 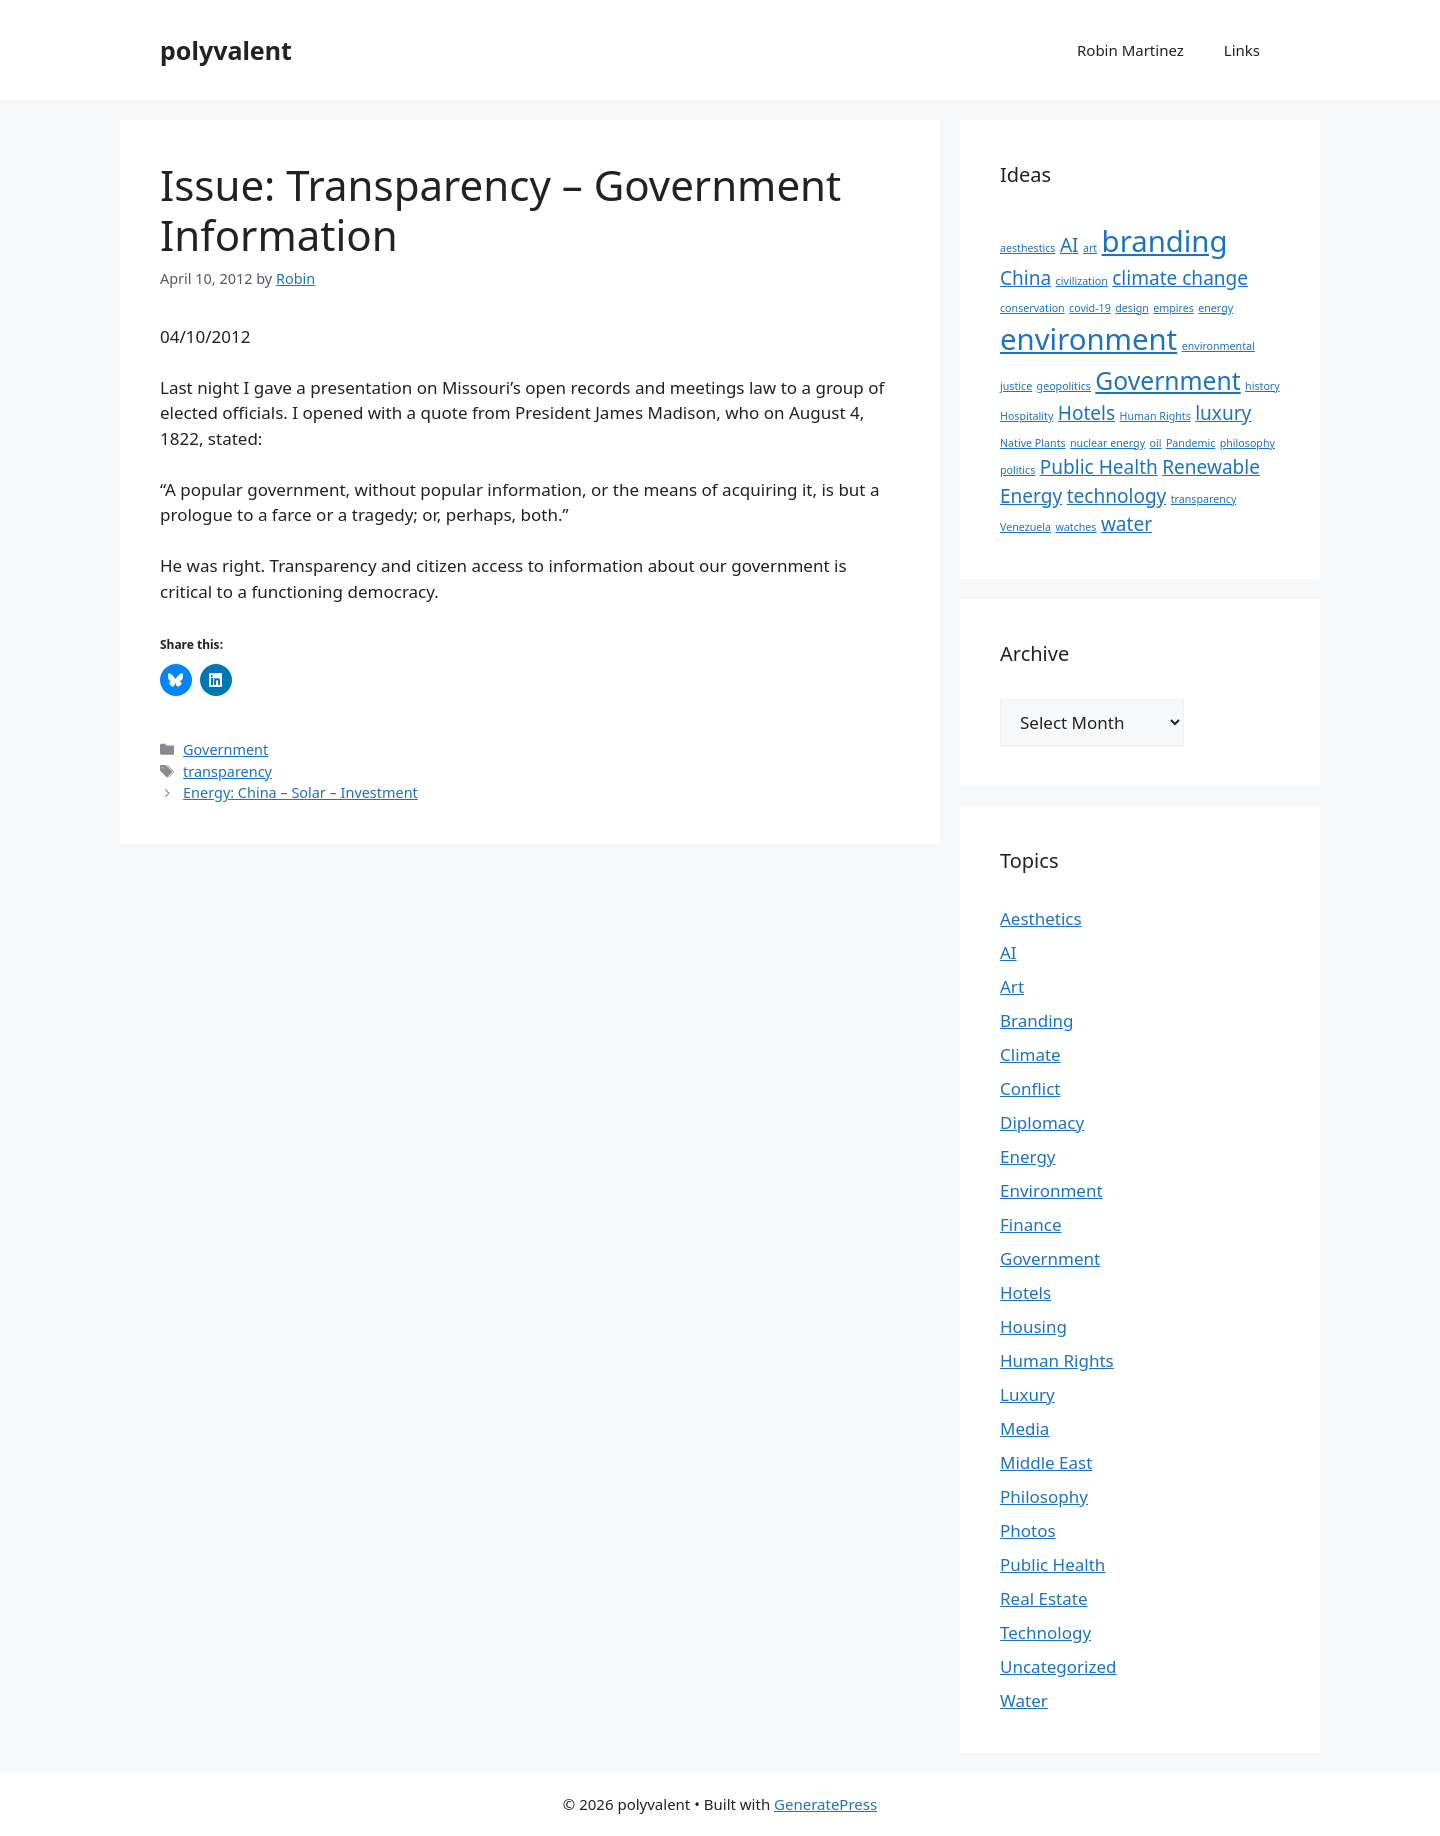 What do you see at coordinates (1247, 443) in the screenshot?
I see `philosophy [philosophy (1 item)]` at bounding box center [1247, 443].